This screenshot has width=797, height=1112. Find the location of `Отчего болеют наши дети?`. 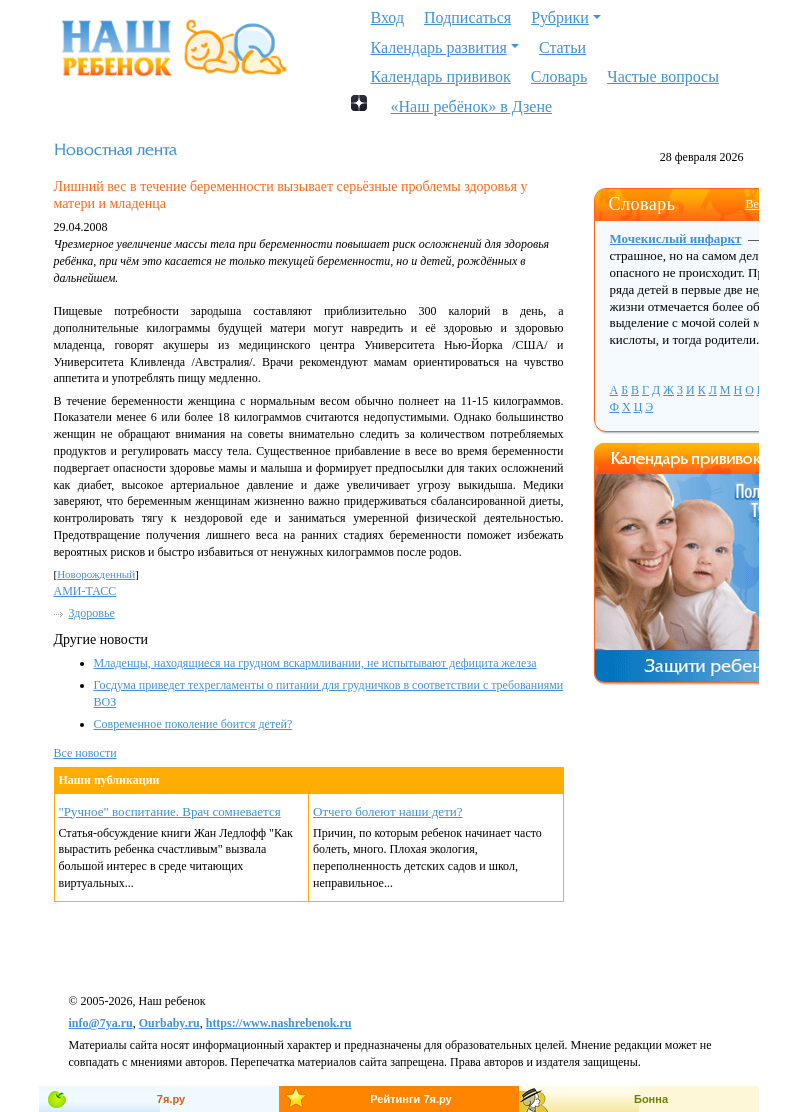

Отчего болеют наши дети? is located at coordinates (388, 811).